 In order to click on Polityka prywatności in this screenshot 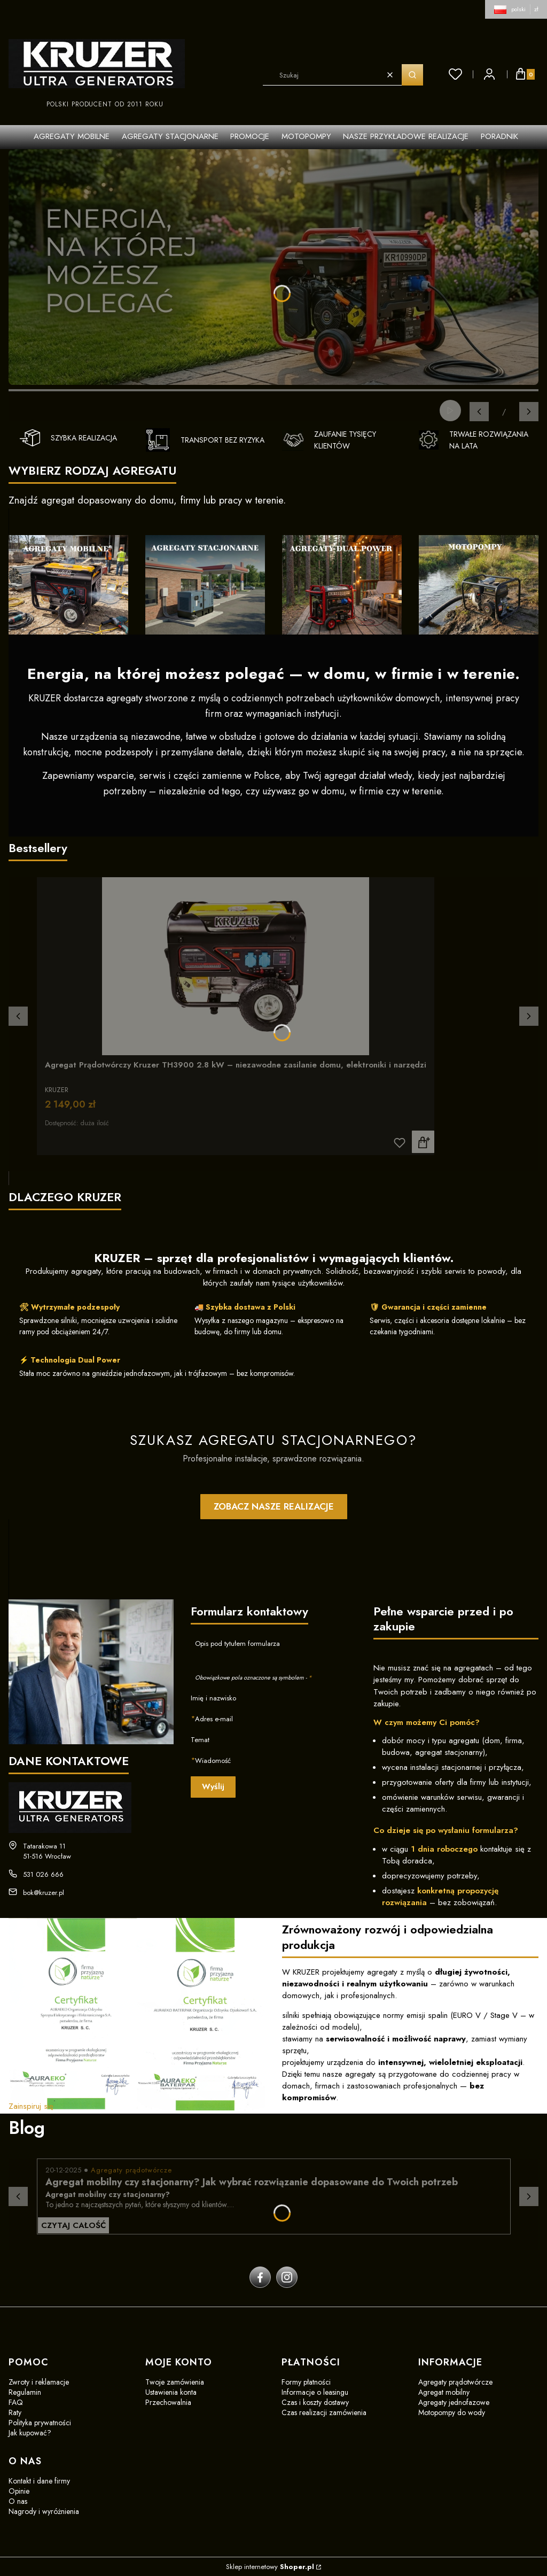, I will do `click(40, 2422)`.